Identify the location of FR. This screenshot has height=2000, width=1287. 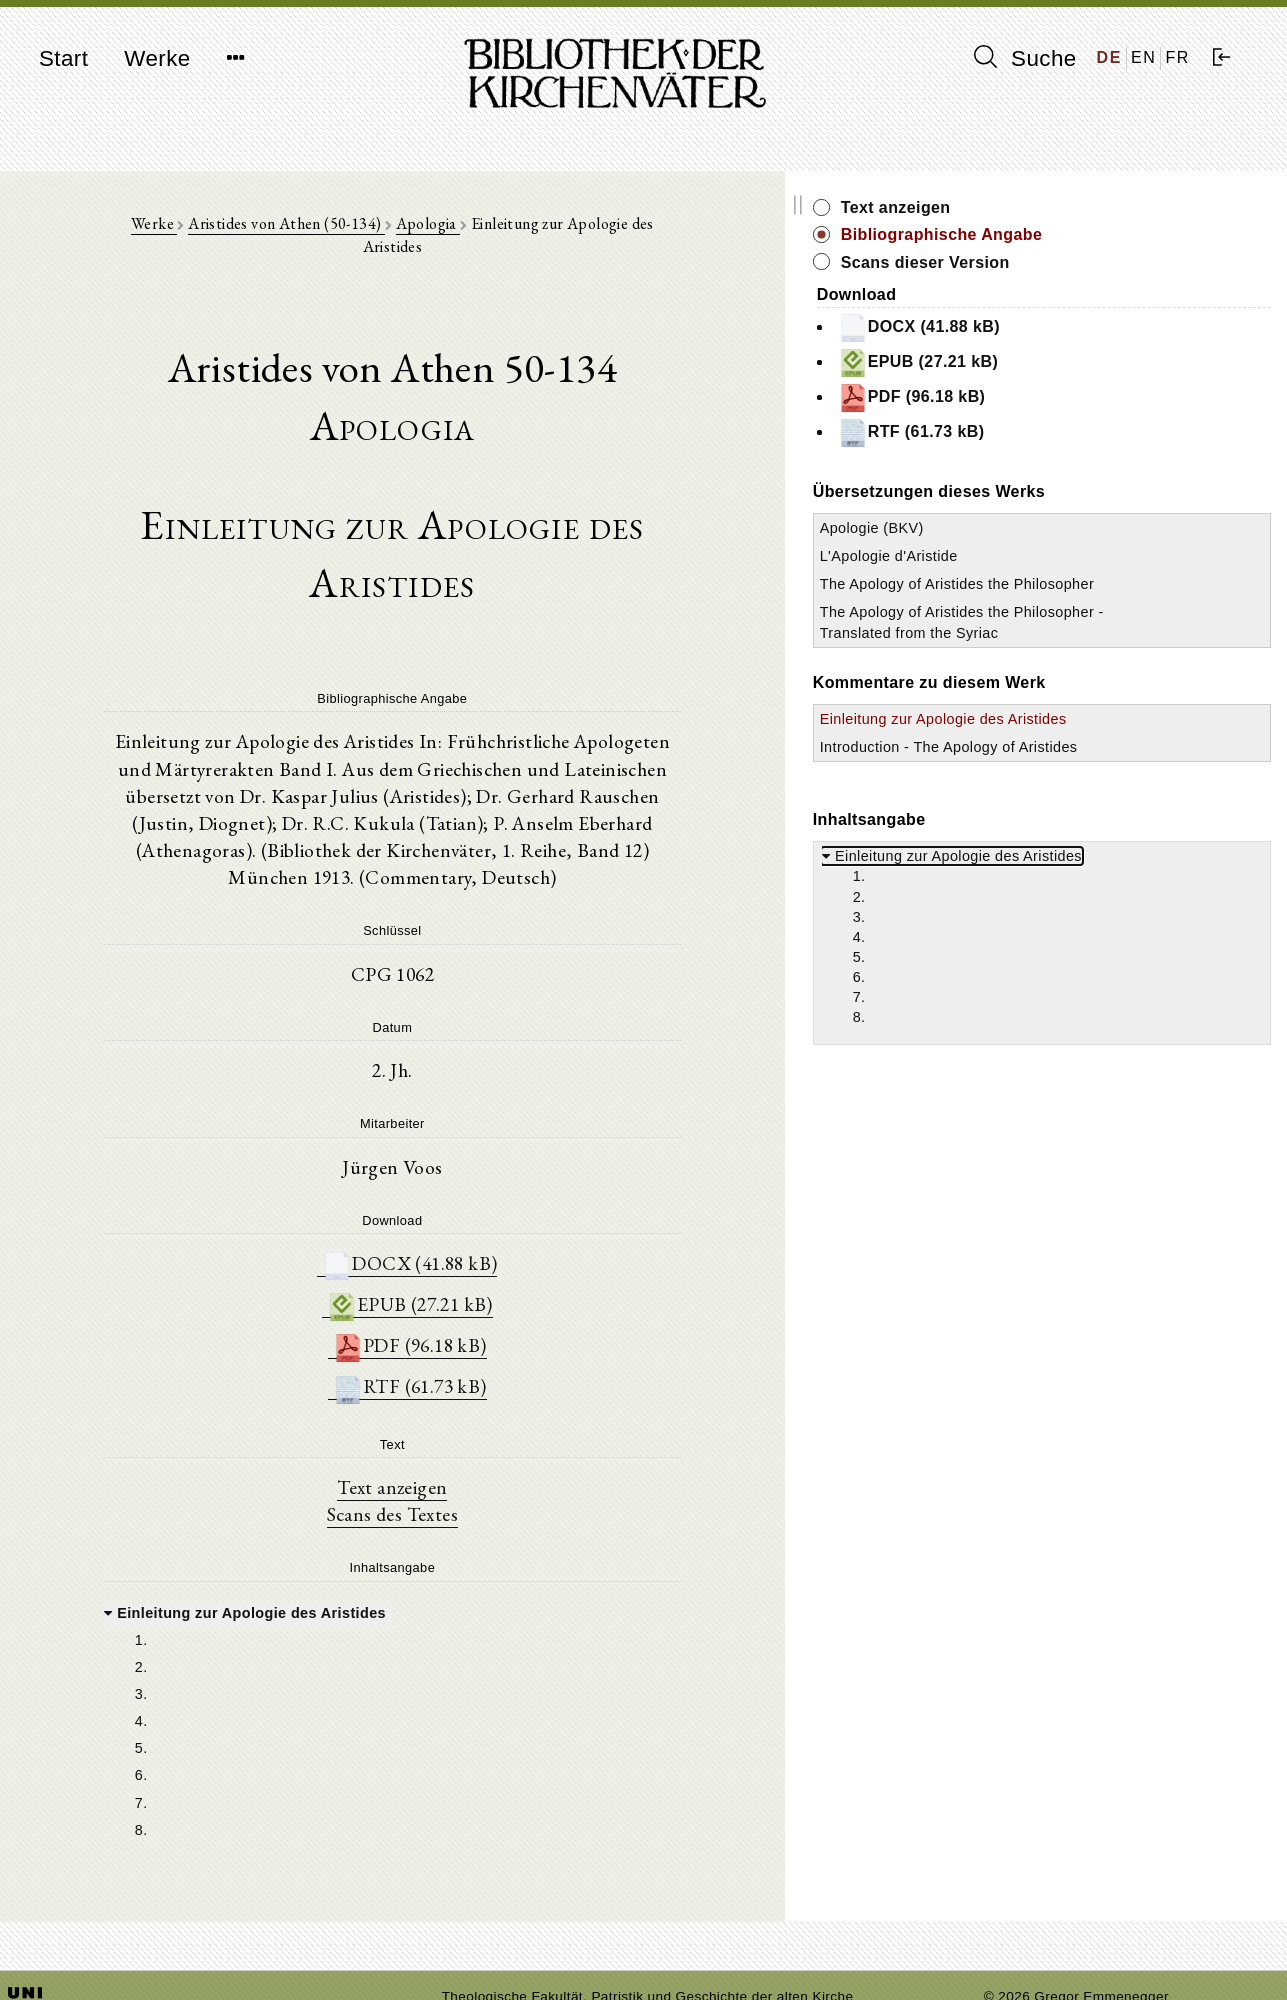
(1177, 57).